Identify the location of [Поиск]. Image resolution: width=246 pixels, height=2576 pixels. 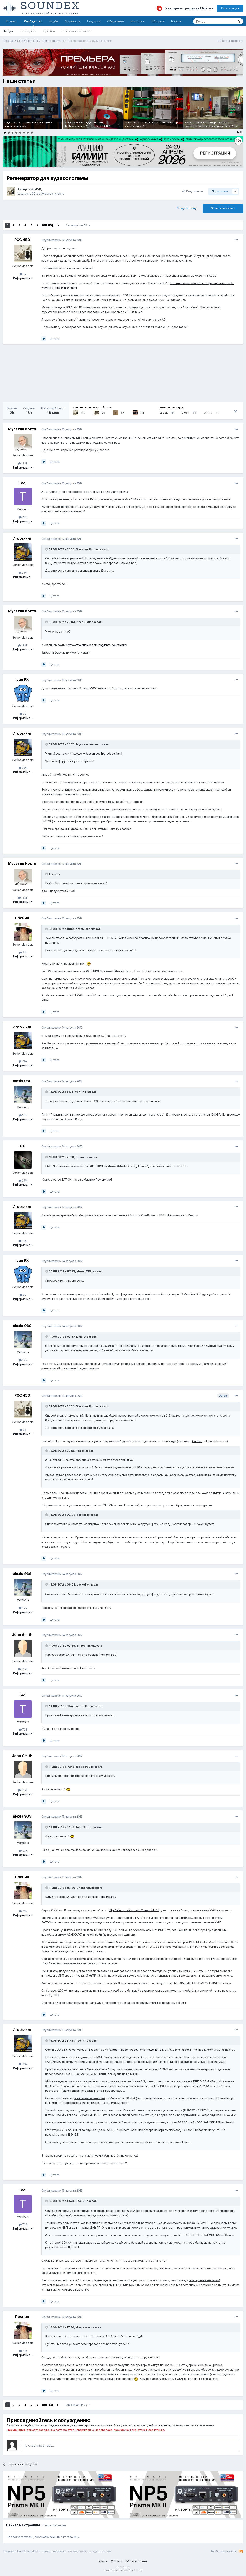
(213, 21).